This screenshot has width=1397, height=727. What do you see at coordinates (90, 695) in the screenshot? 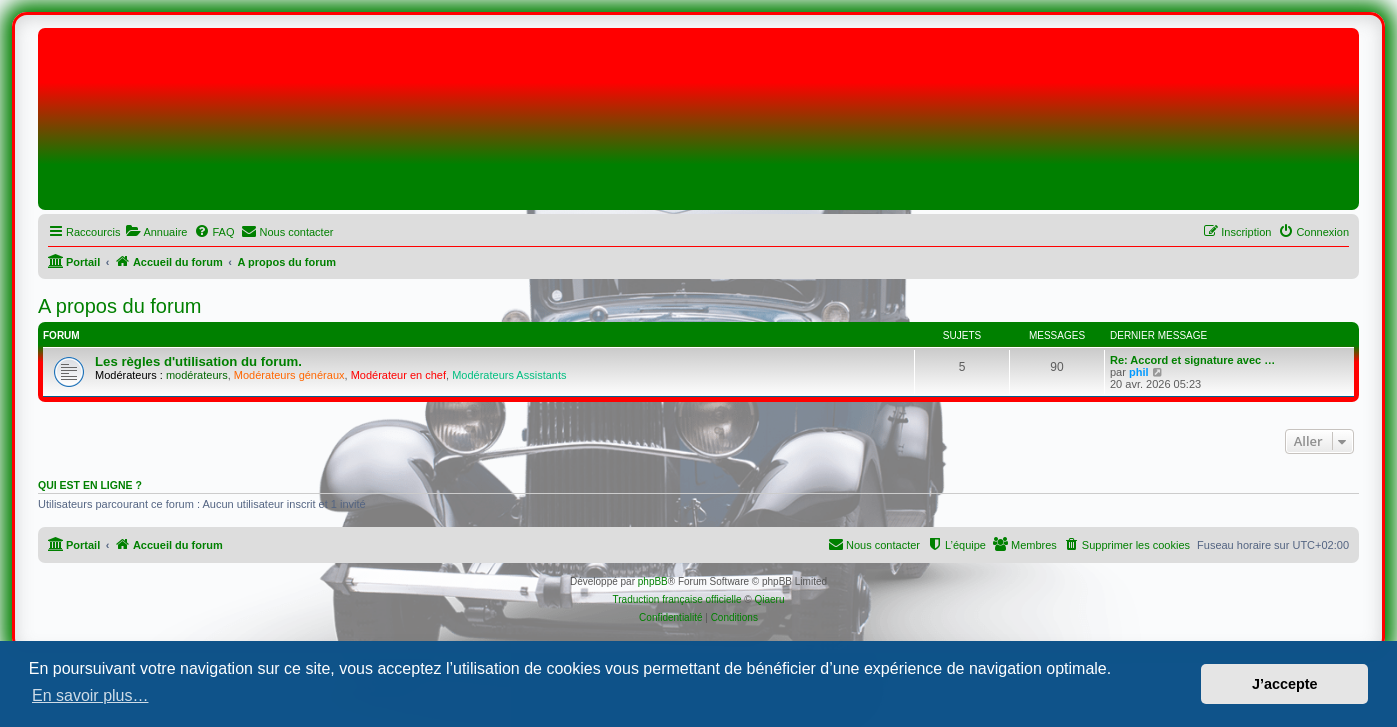
I see `En savoir plus… [button]` at bounding box center [90, 695].